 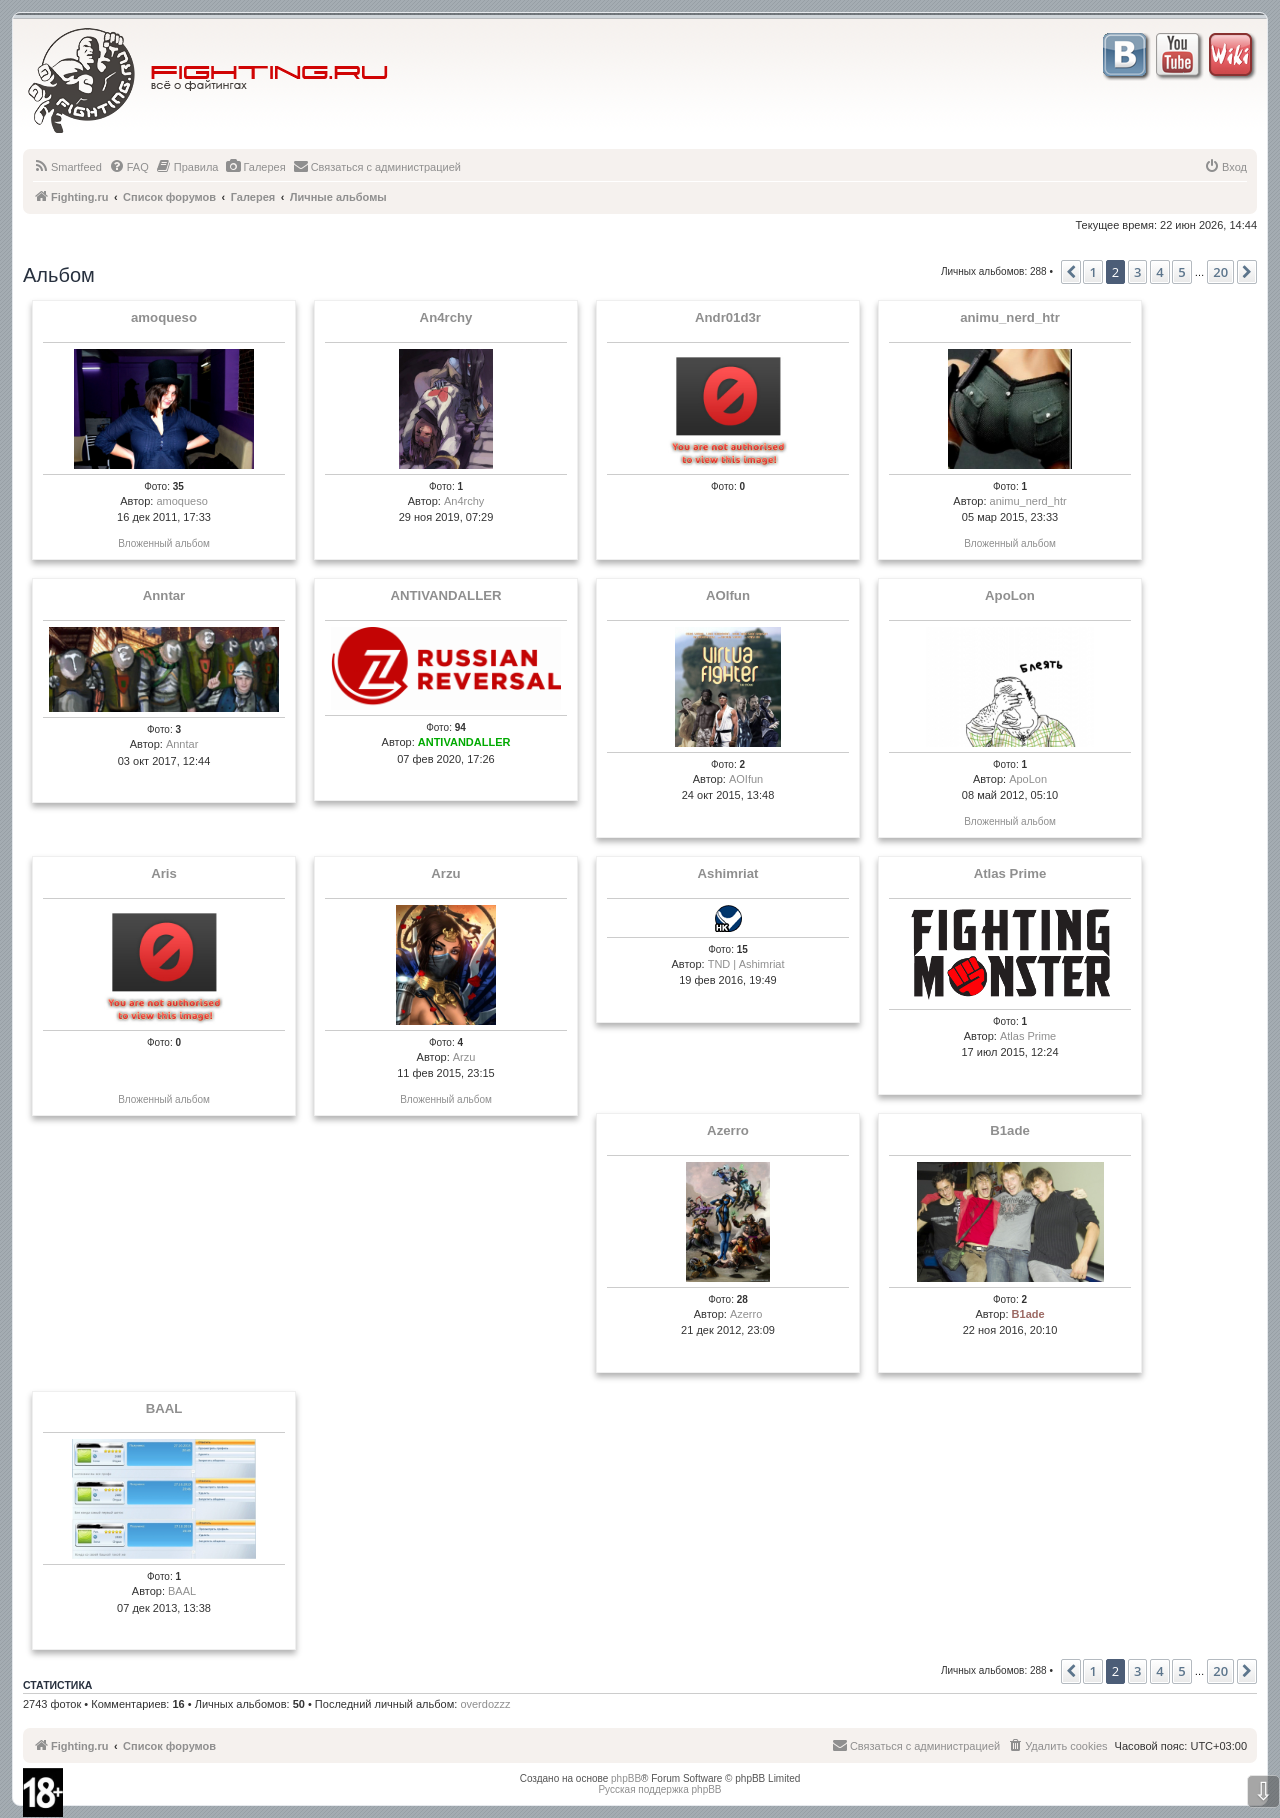 I want to click on 1 [button], so click(x=1092, y=272).